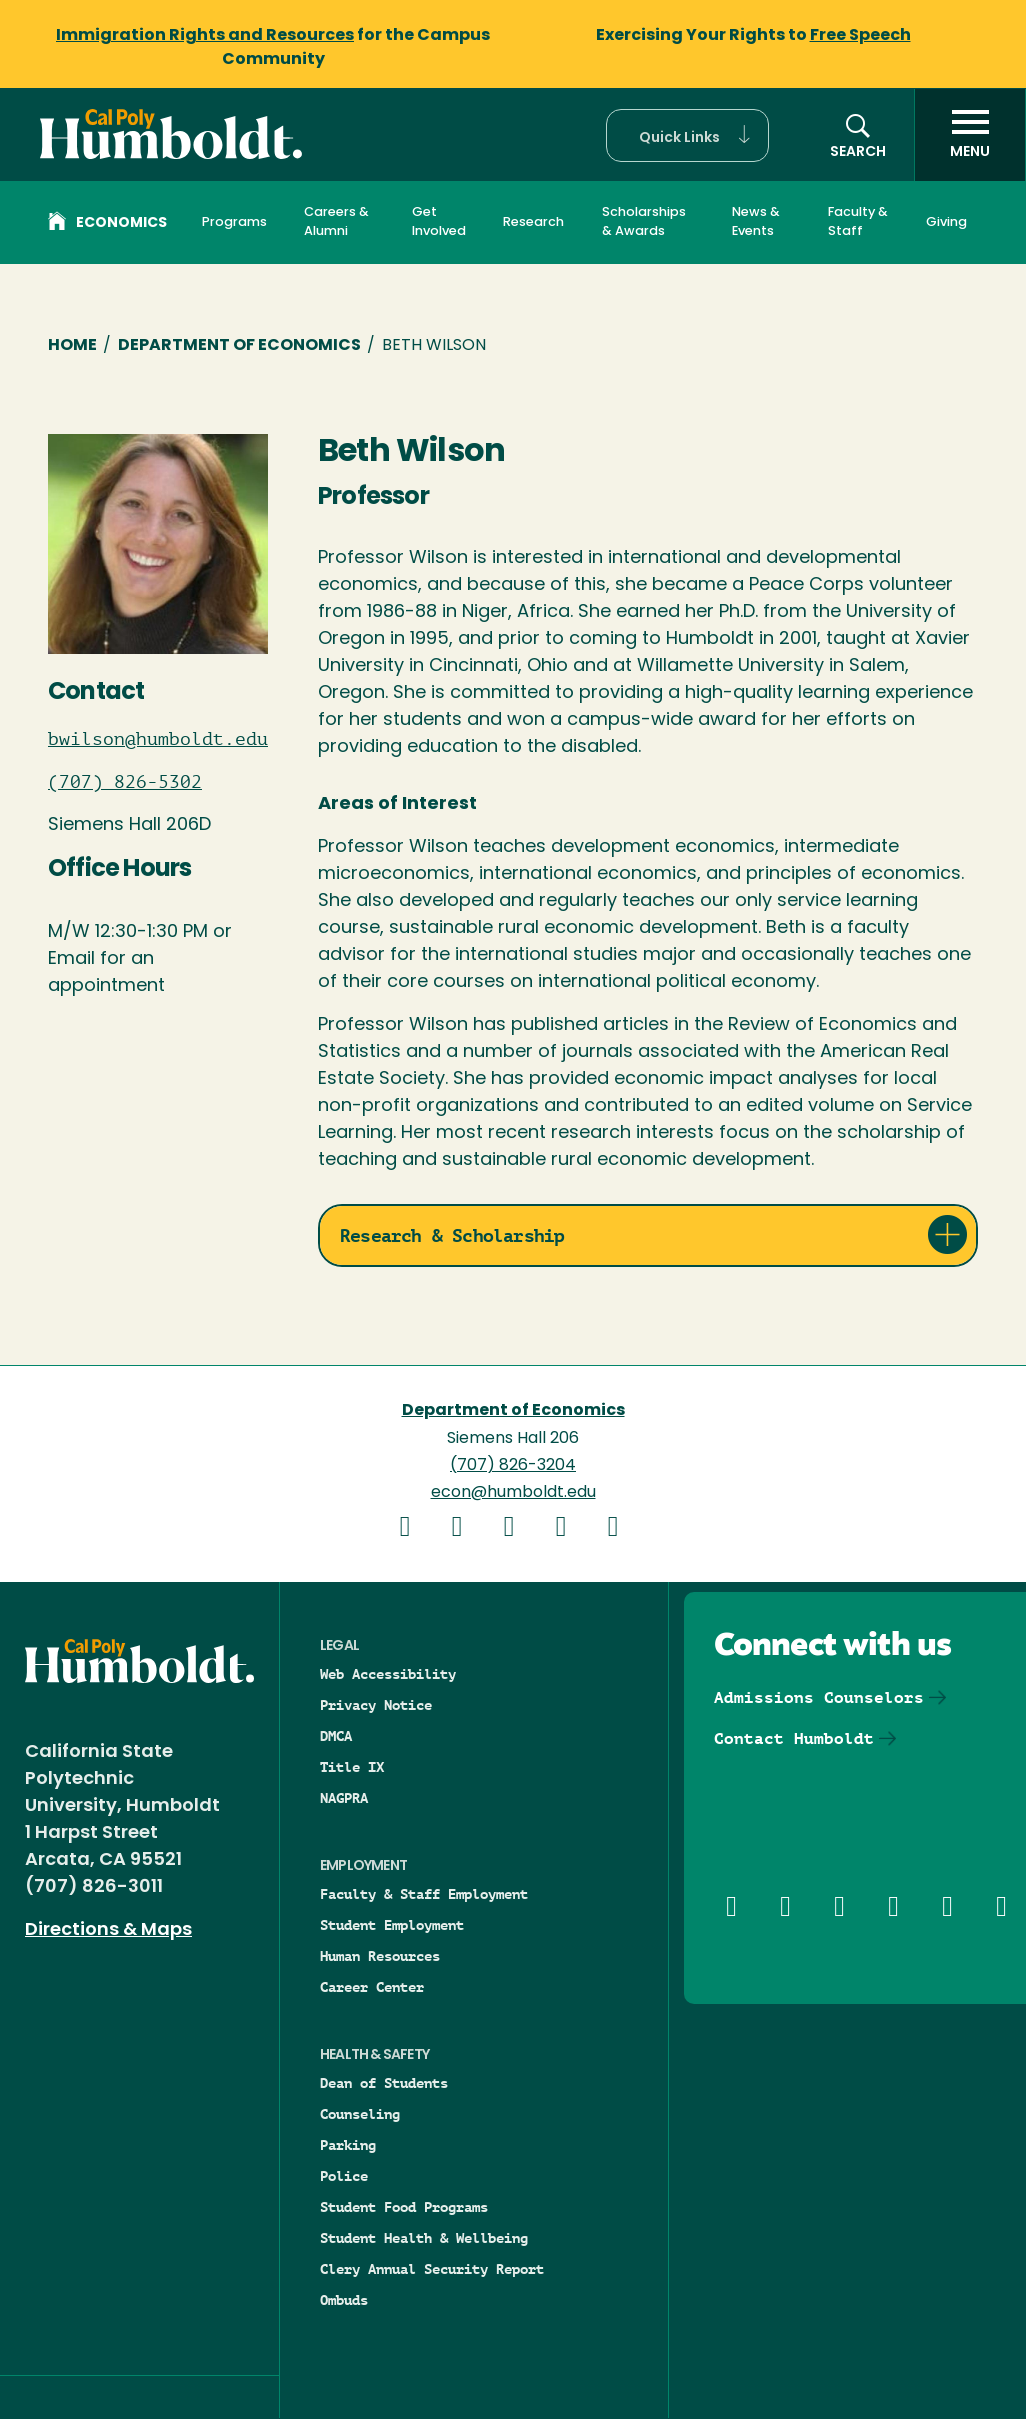  What do you see at coordinates (819, 1697) in the screenshot?
I see `Admissions Counselors` at bounding box center [819, 1697].